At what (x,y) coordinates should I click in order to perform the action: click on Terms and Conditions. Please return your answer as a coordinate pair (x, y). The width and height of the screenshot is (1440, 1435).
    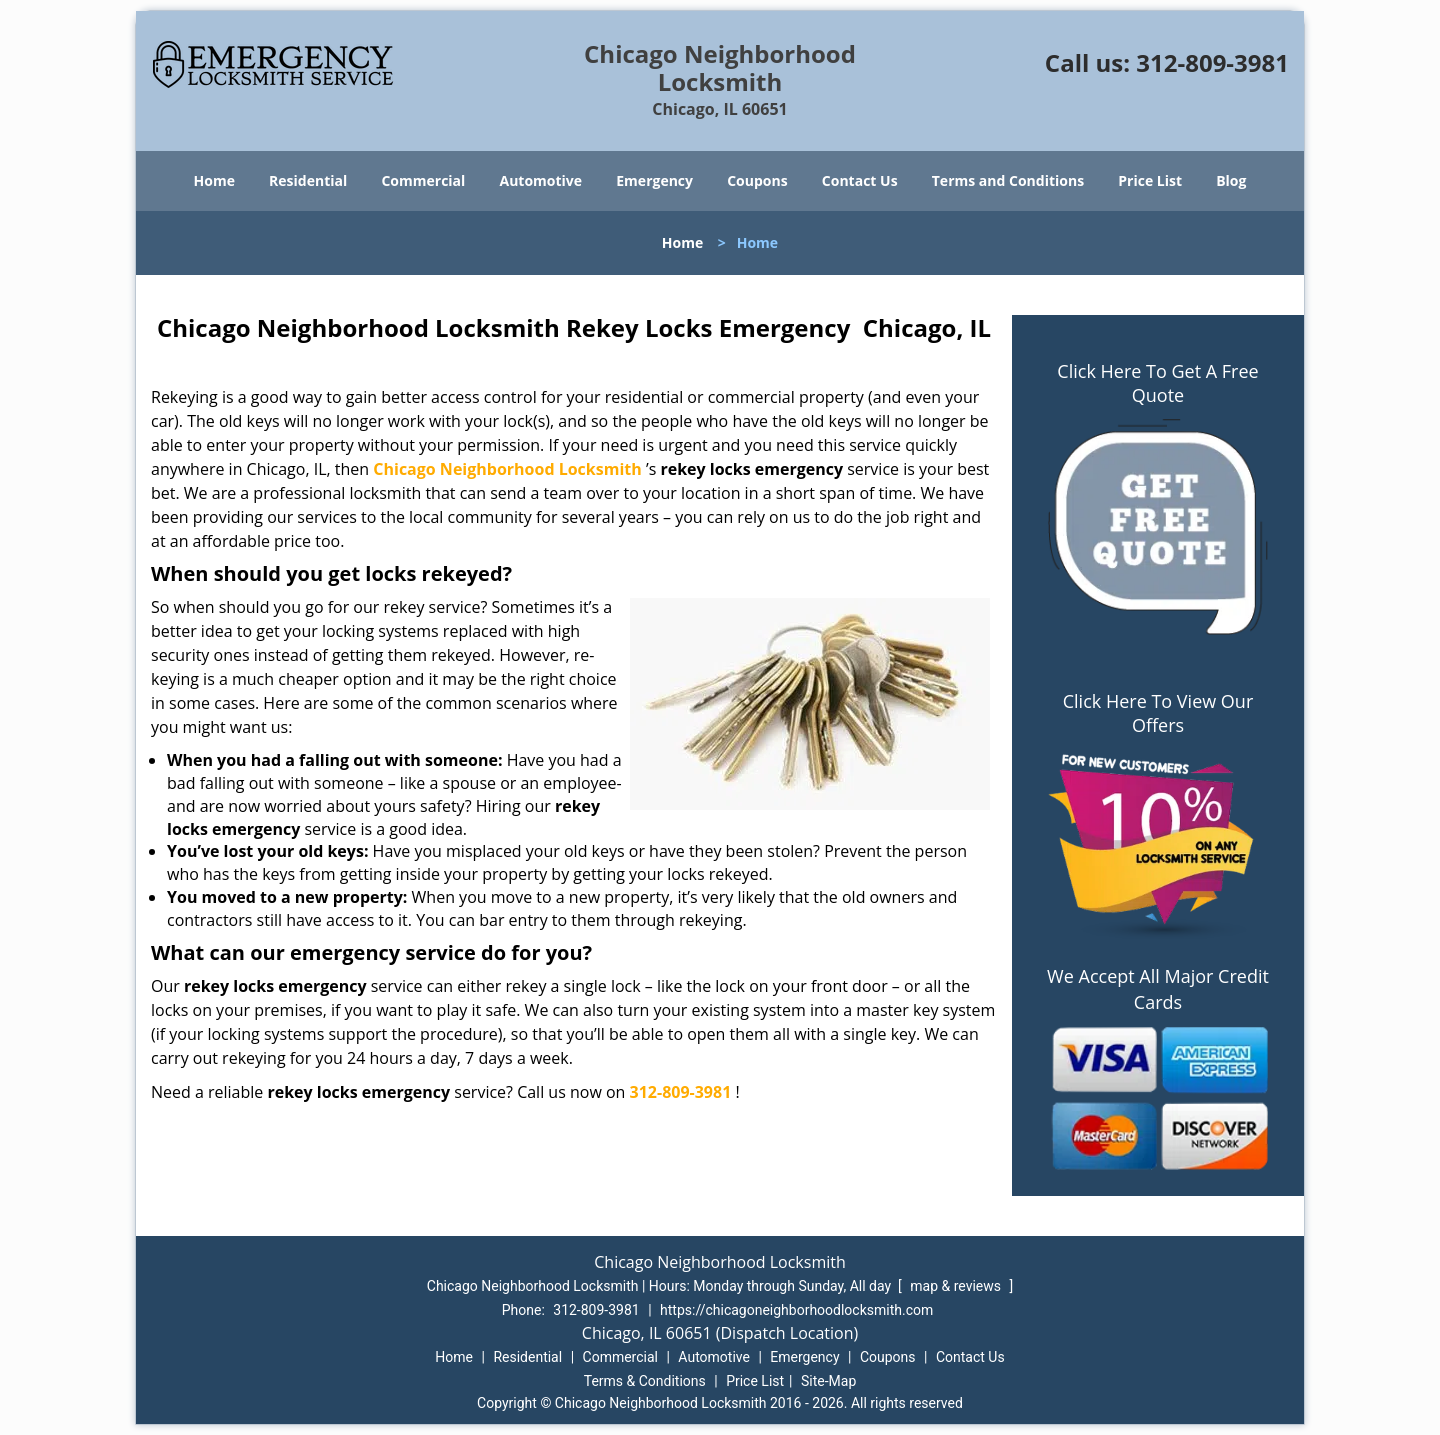
    Looking at the image, I should click on (1008, 180).